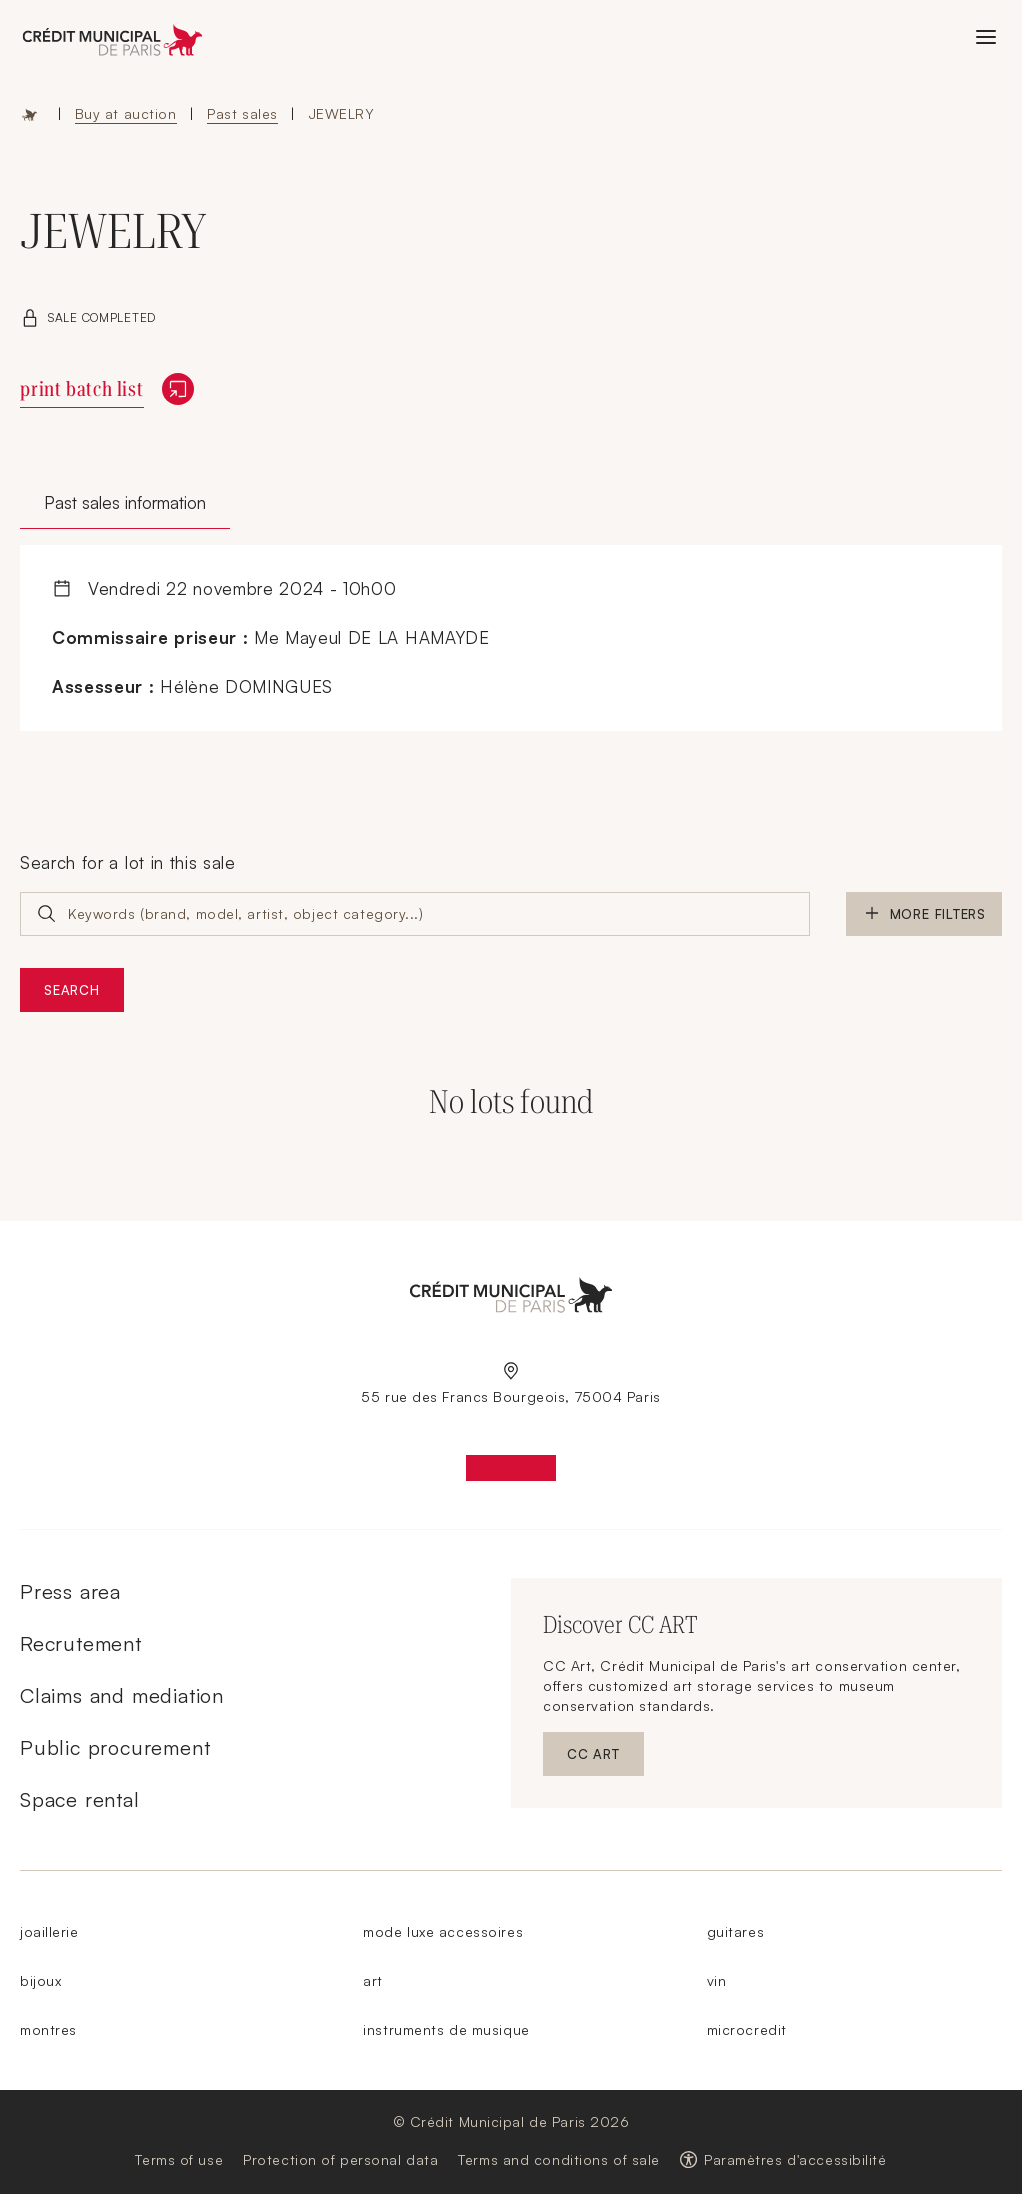  What do you see at coordinates (795, 2159) in the screenshot?
I see `Paramètres d'accessibilité` at bounding box center [795, 2159].